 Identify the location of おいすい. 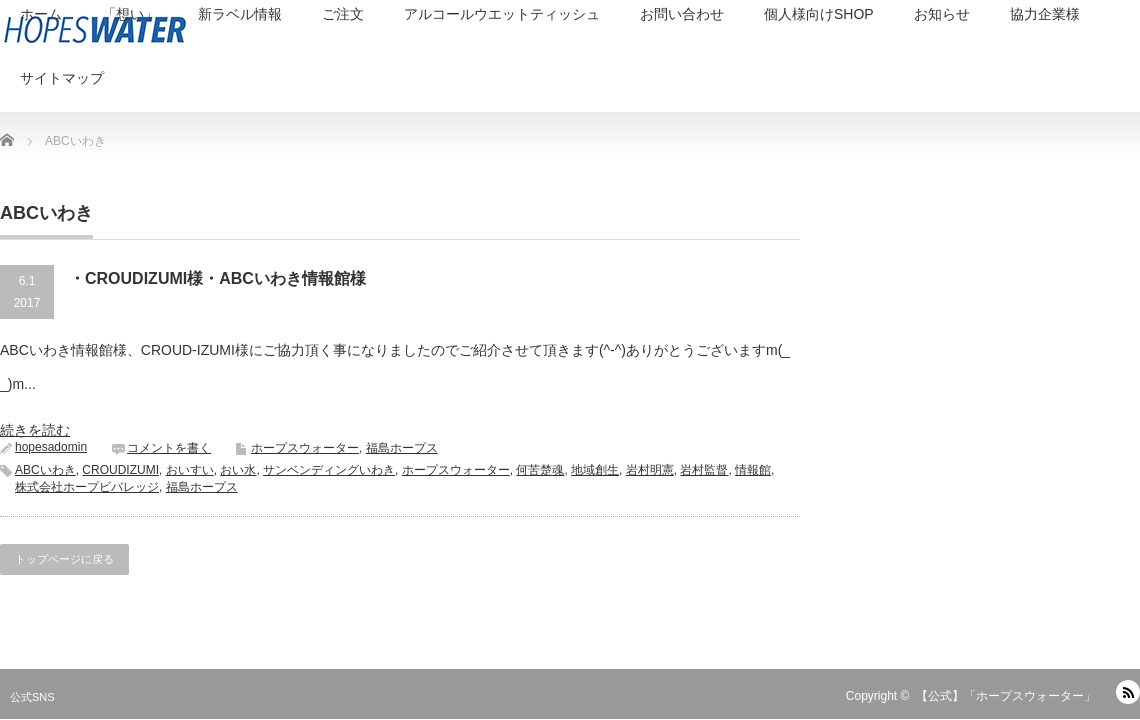
(190, 470).